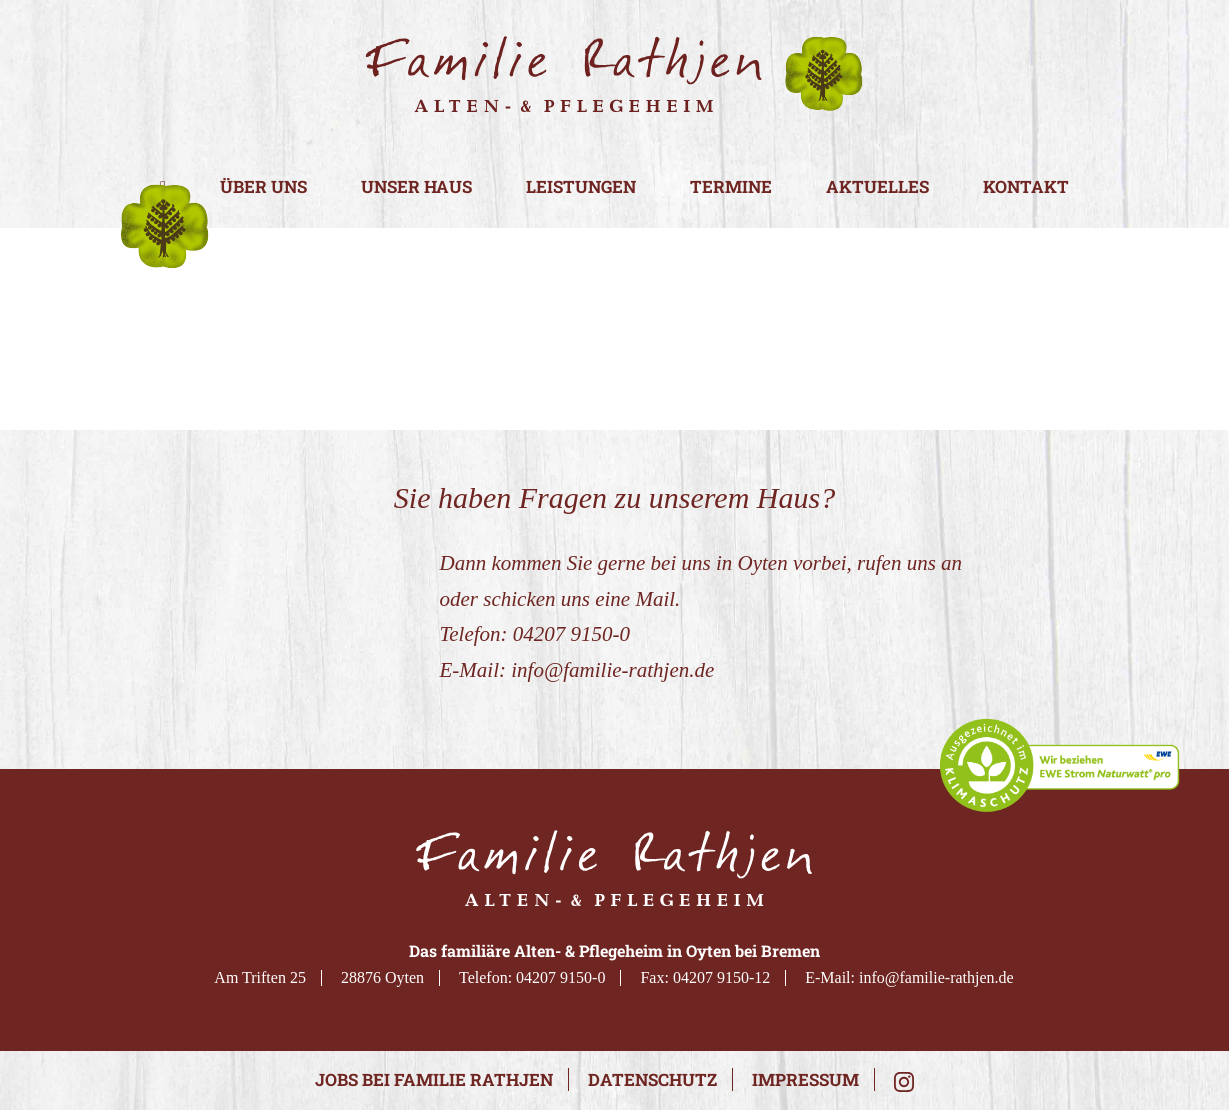 Image resolution: width=1229 pixels, height=1110 pixels. What do you see at coordinates (1026, 187) in the screenshot?
I see `Kontakt` at bounding box center [1026, 187].